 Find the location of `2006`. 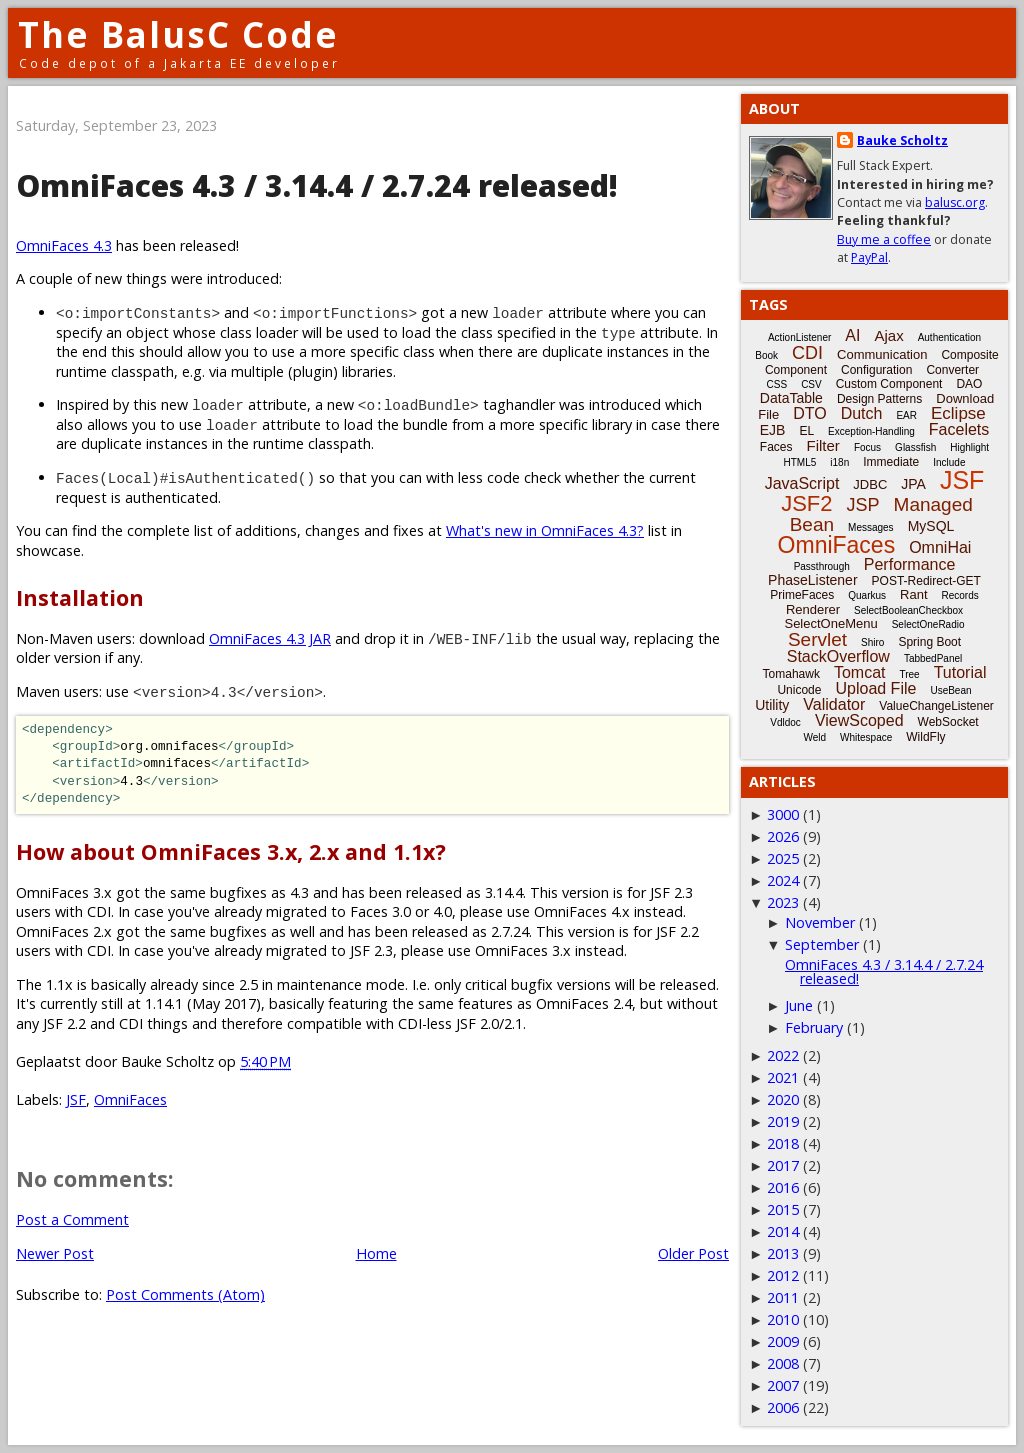

2006 is located at coordinates (783, 1407).